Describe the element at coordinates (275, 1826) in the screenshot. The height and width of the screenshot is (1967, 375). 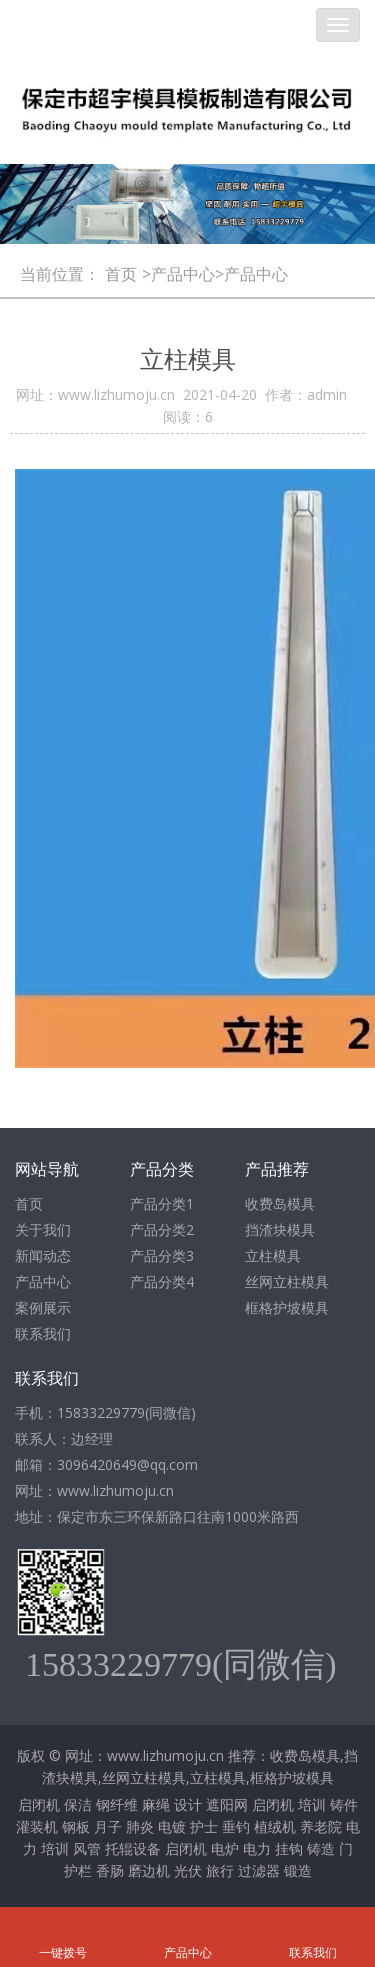
I see `植绒机` at that location.